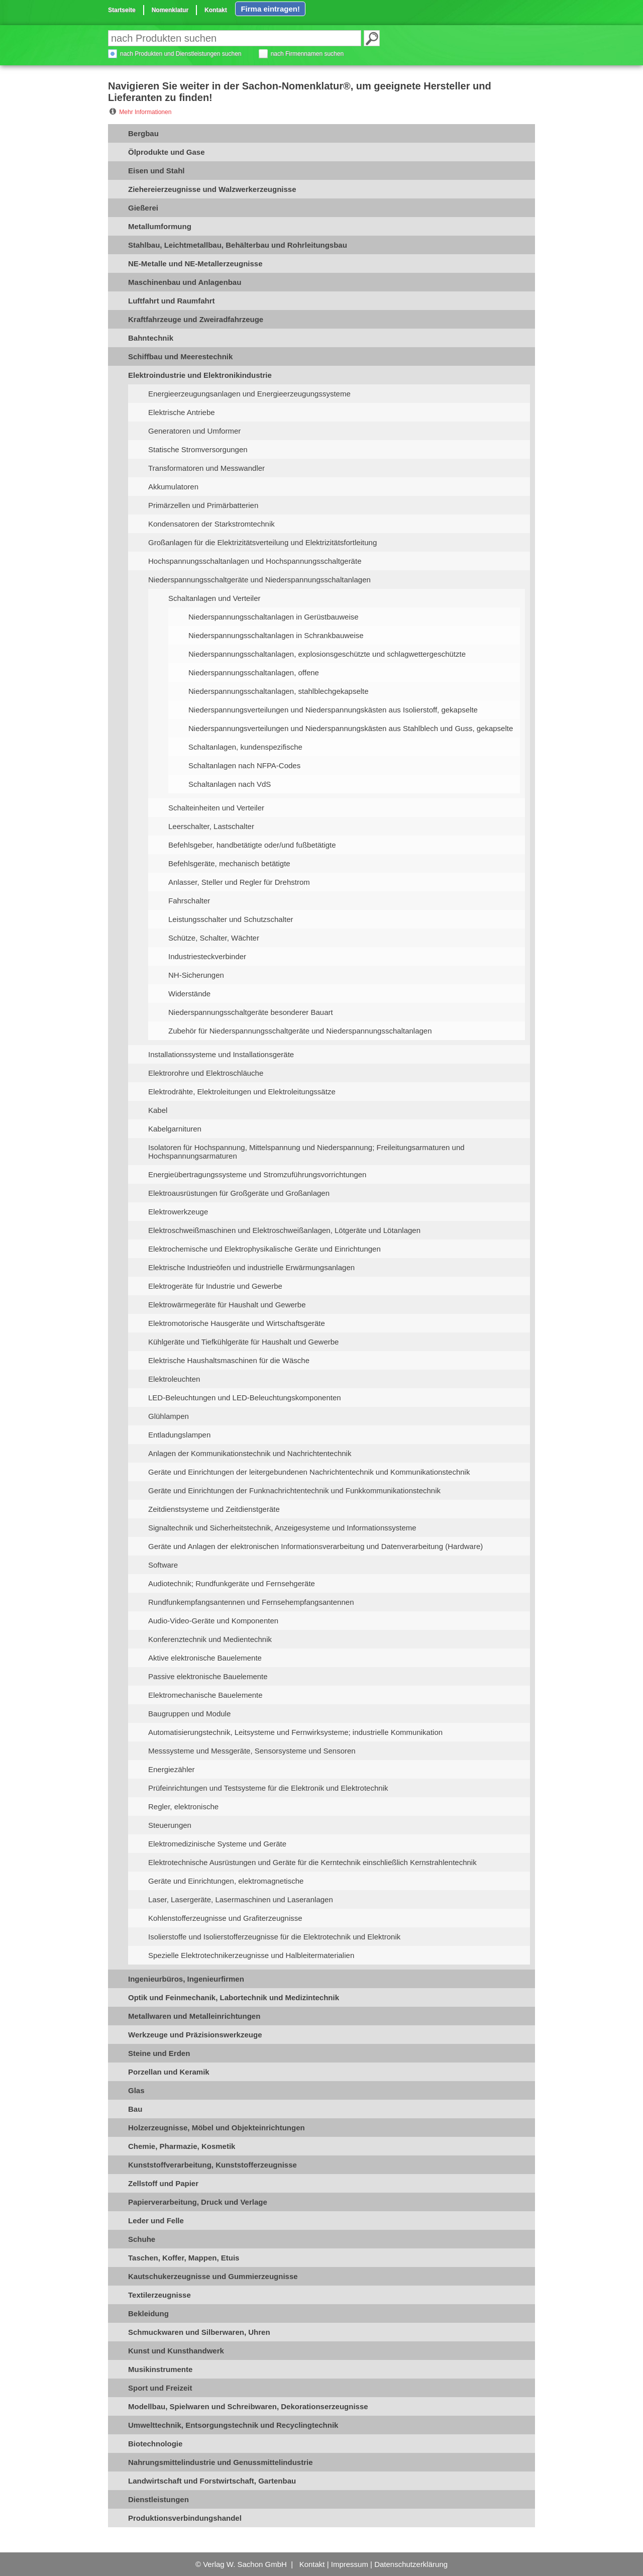 The image size is (643, 2576). What do you see at coordinates (411, 2564) in the screenshot?
I see `Datenschutzerklärung` at bounding box center [411, 2564].